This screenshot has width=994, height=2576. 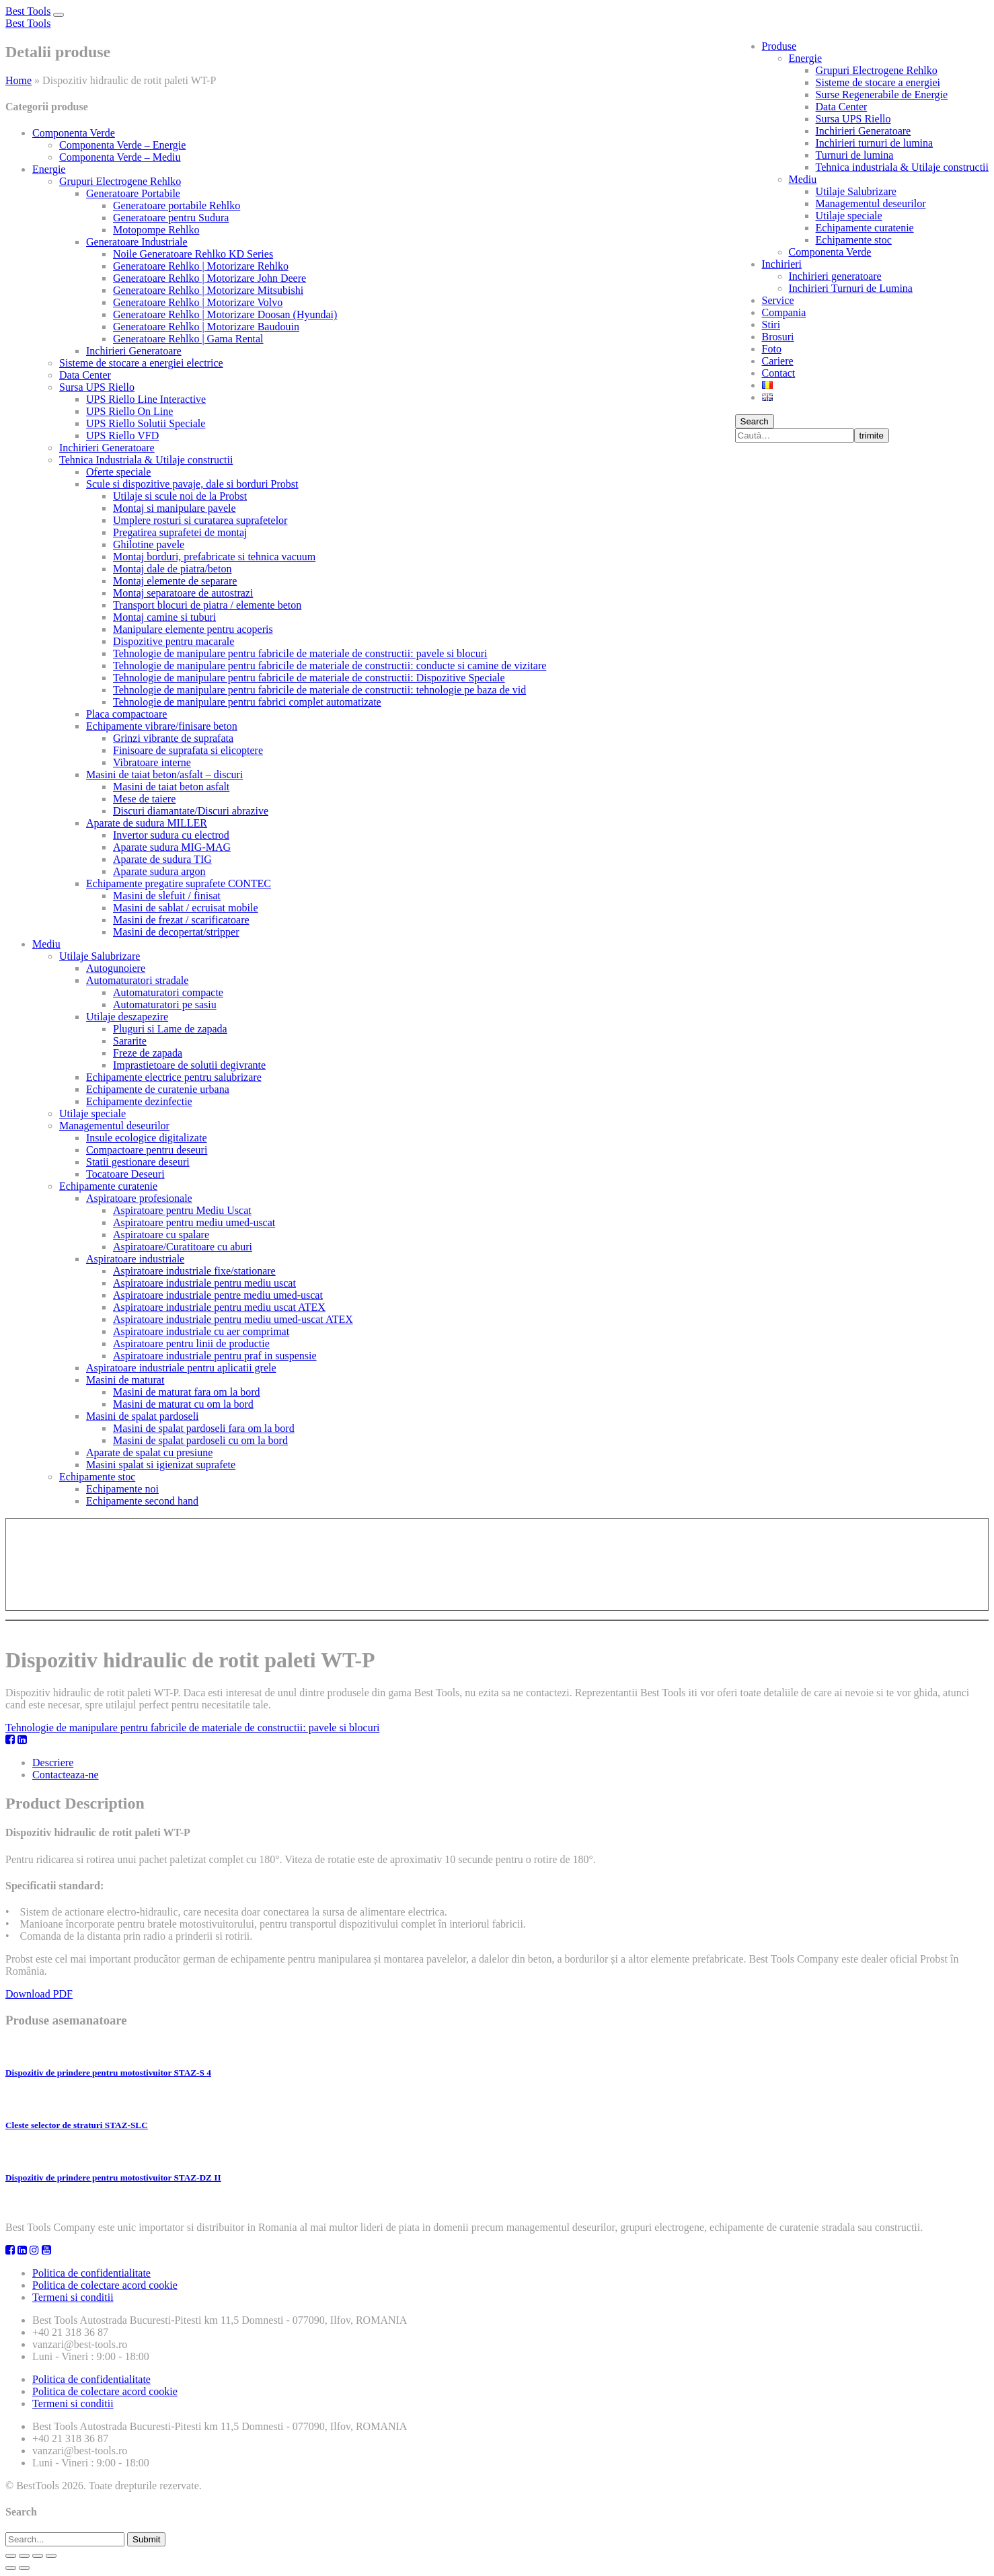 What do you see at coordinates (182, 1246) in the screenshot?
I see `Aspiratoare/Curatitoare cu aburi` at bounding box center [182, 1246].